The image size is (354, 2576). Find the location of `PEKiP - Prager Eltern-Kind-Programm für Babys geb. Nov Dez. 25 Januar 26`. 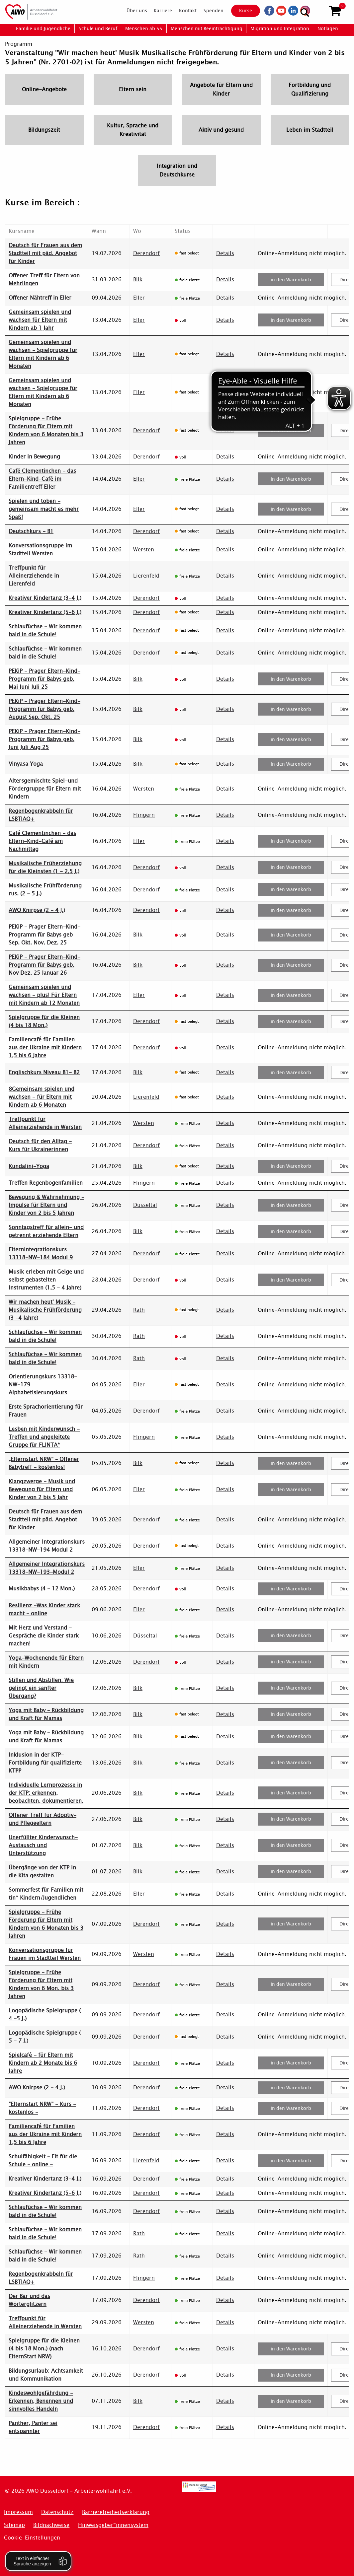

PEKiP - Prager Eltern-Kind-Programm für Babys geb. Nov Dez. 25 Januar 26 is located at coordinates (44, 965).